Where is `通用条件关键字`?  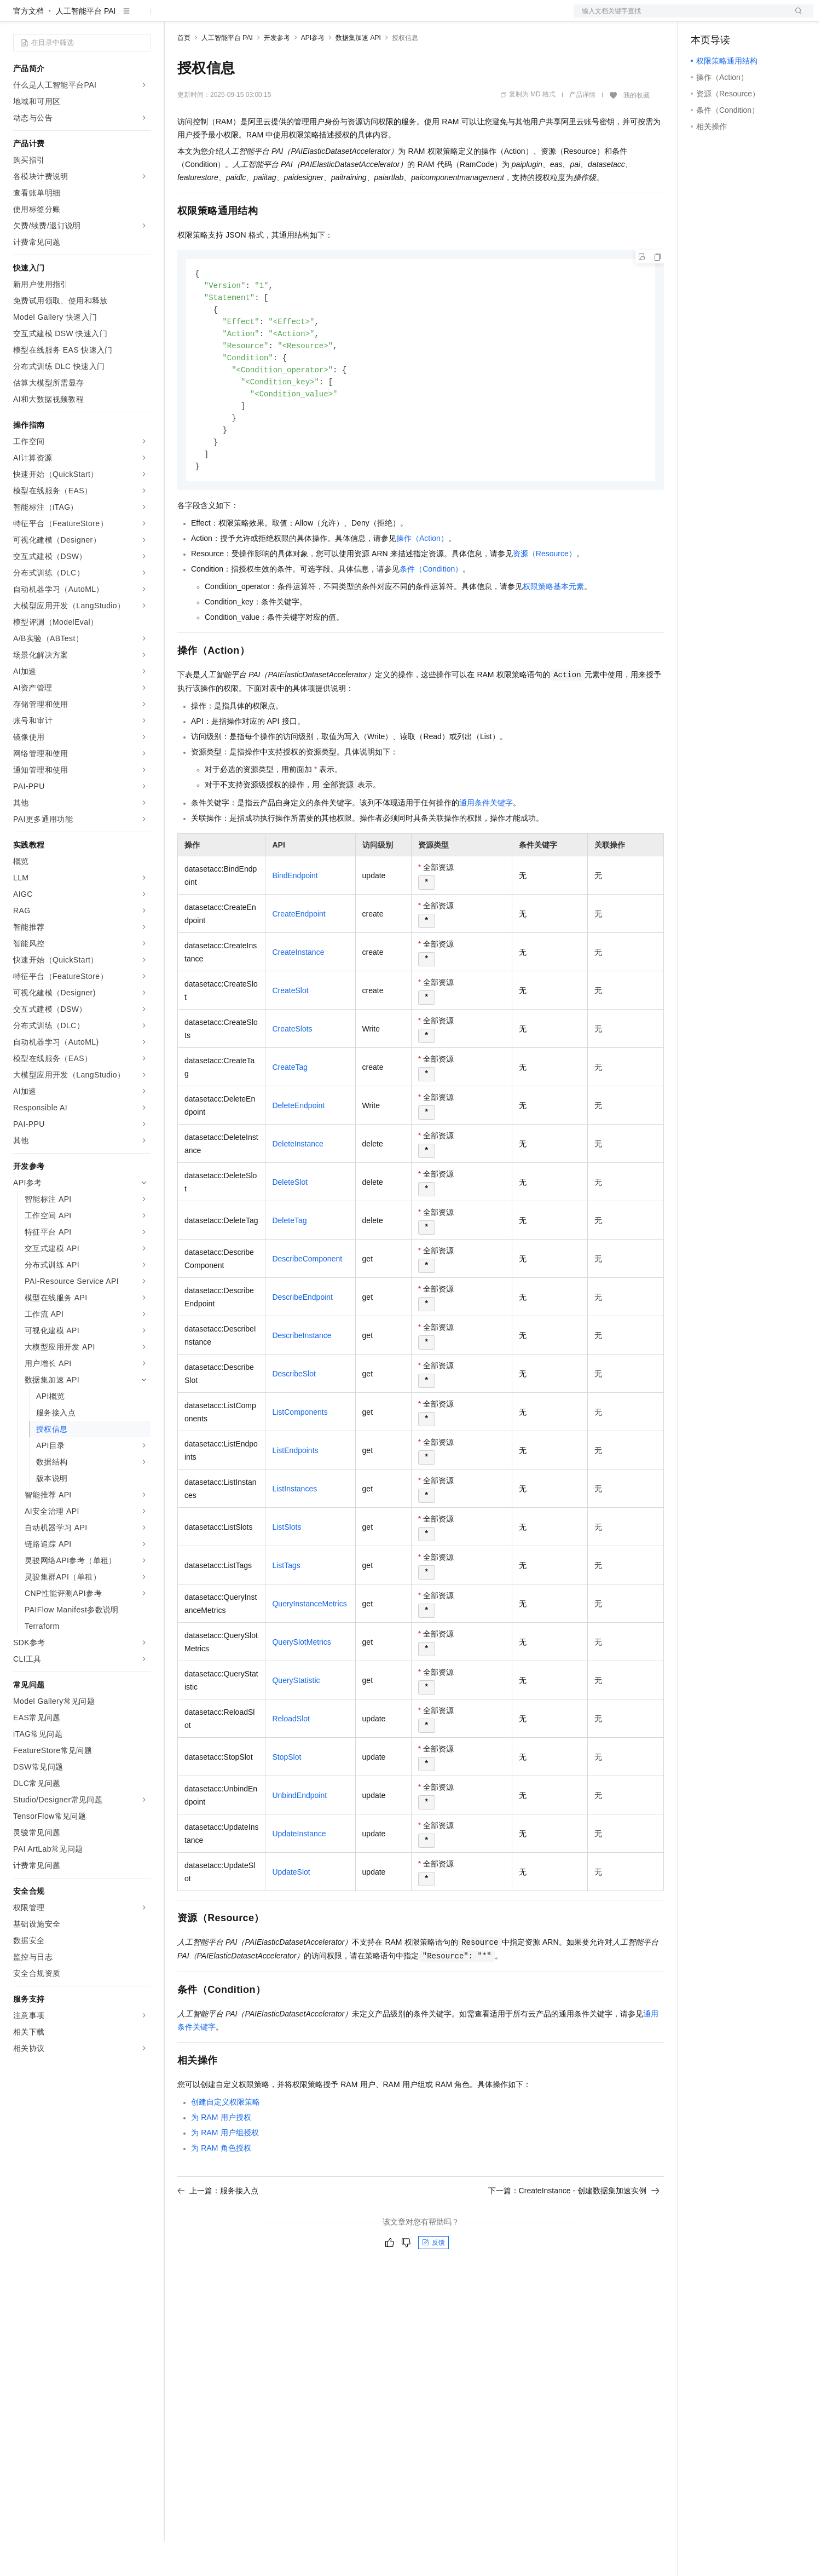
通用条件关键字 is located at coordinates (486, 847).